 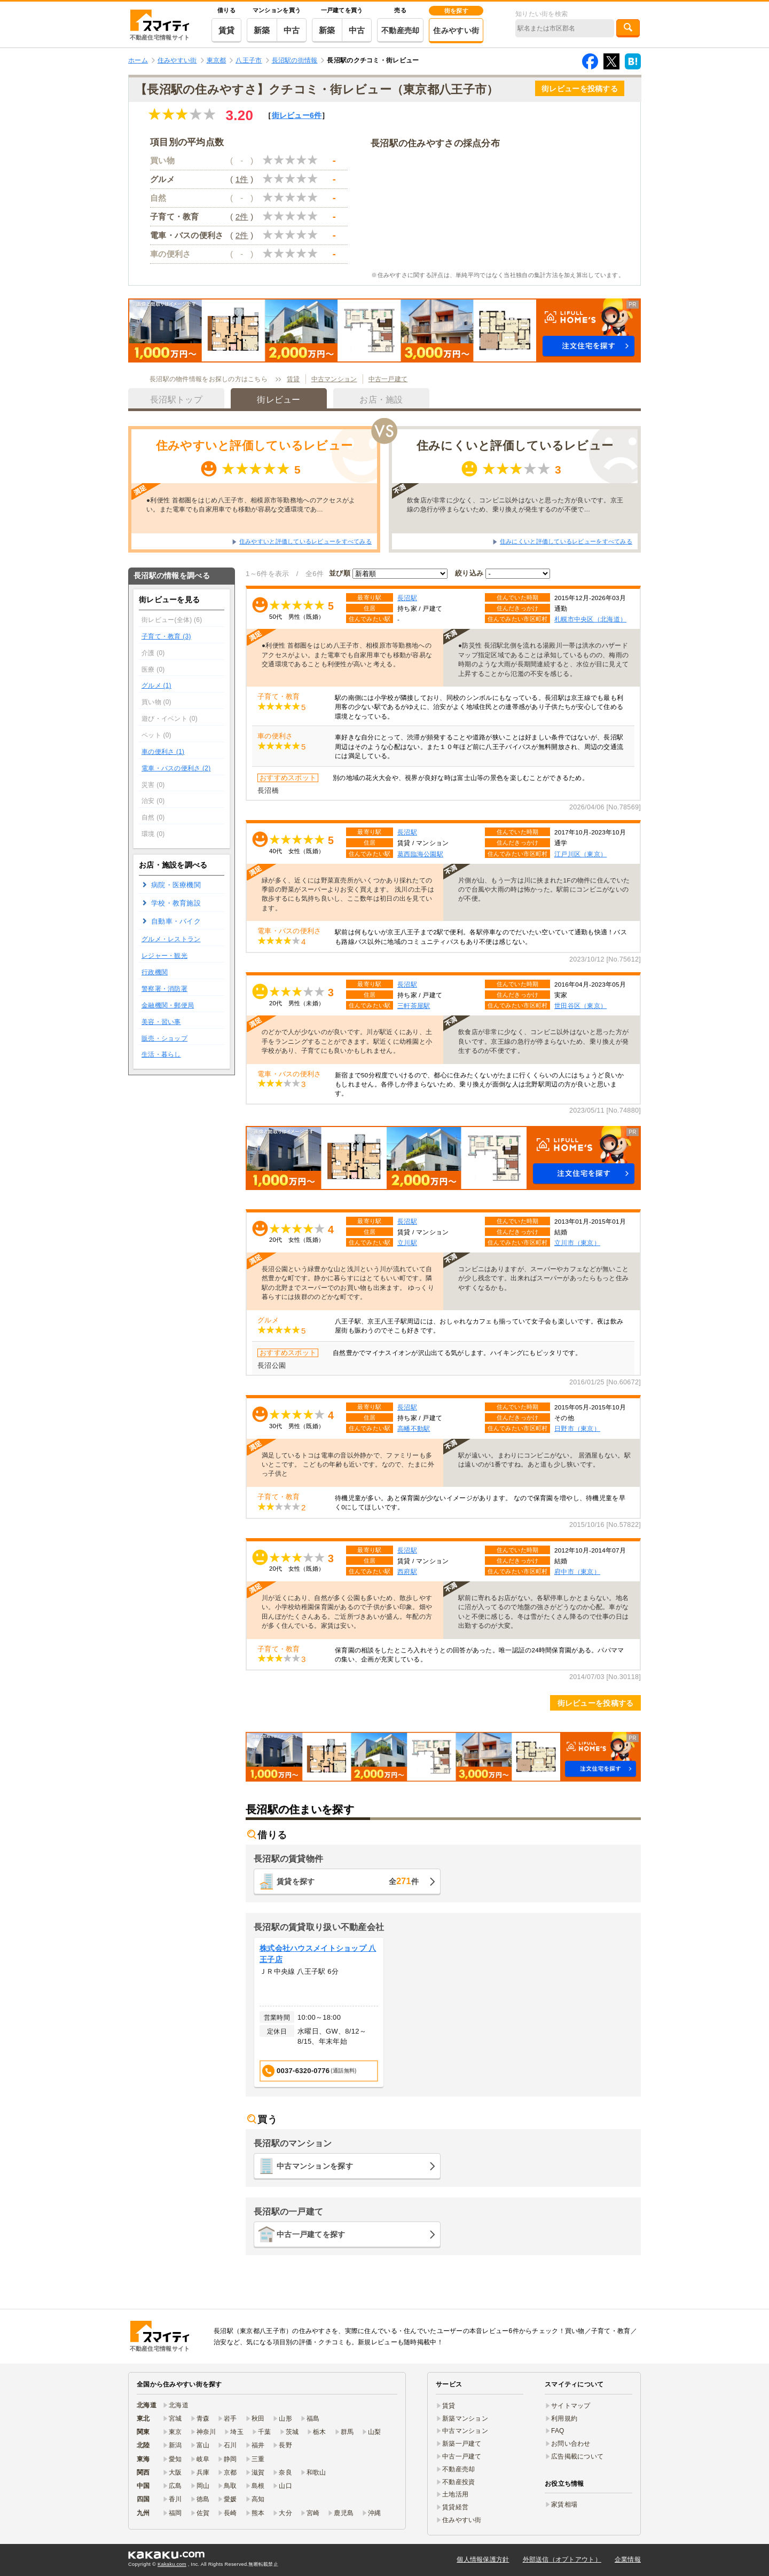 I want to click on 車の便利さ (1), so click(x=163, y=751).